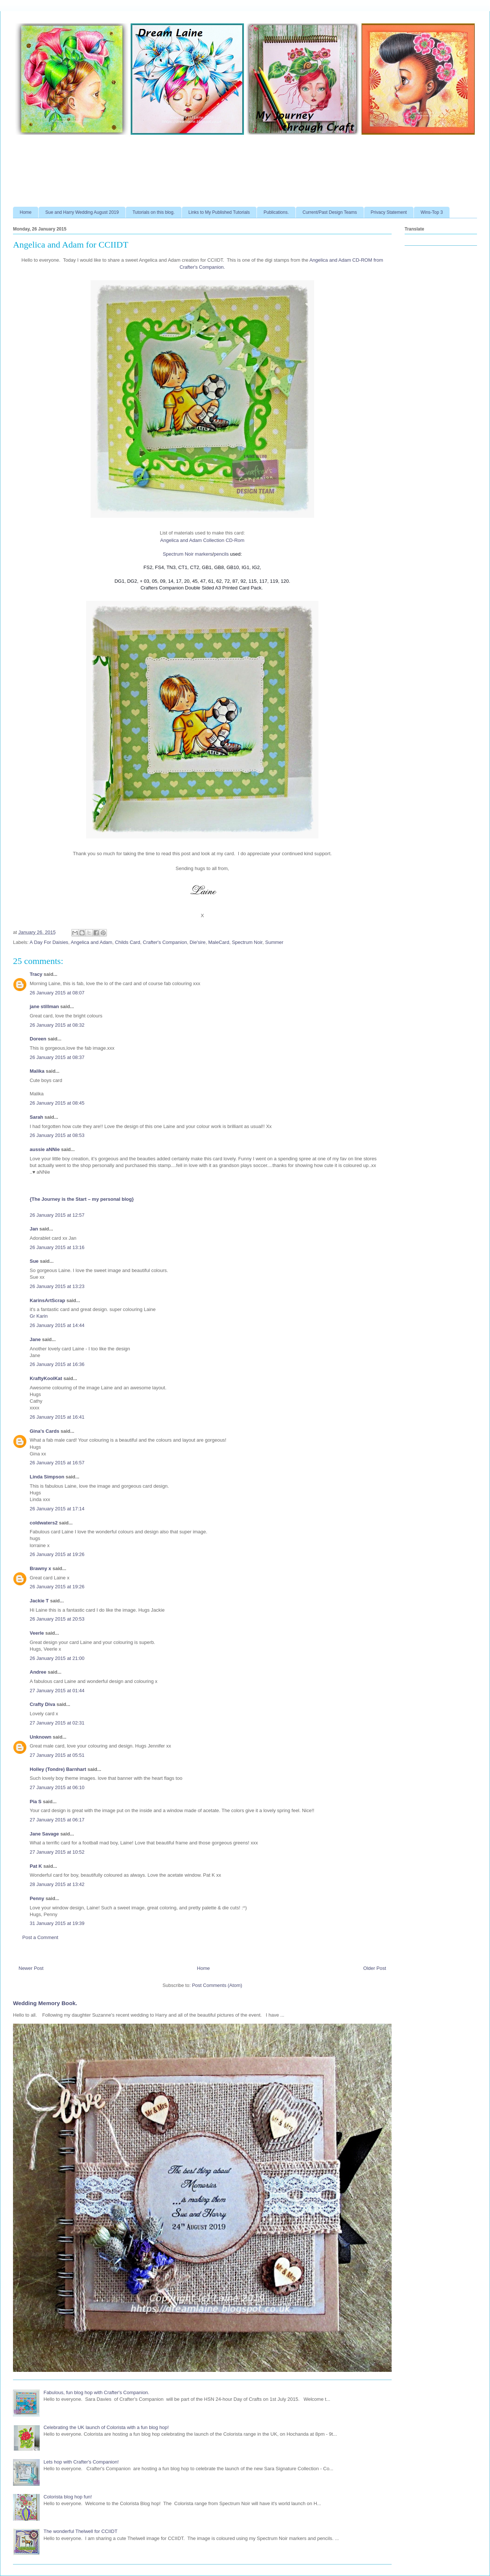 The height and width of the screenshot is (2576, 490). I want to click on 27 January 2015 at 05:51, so click(57, 1755).